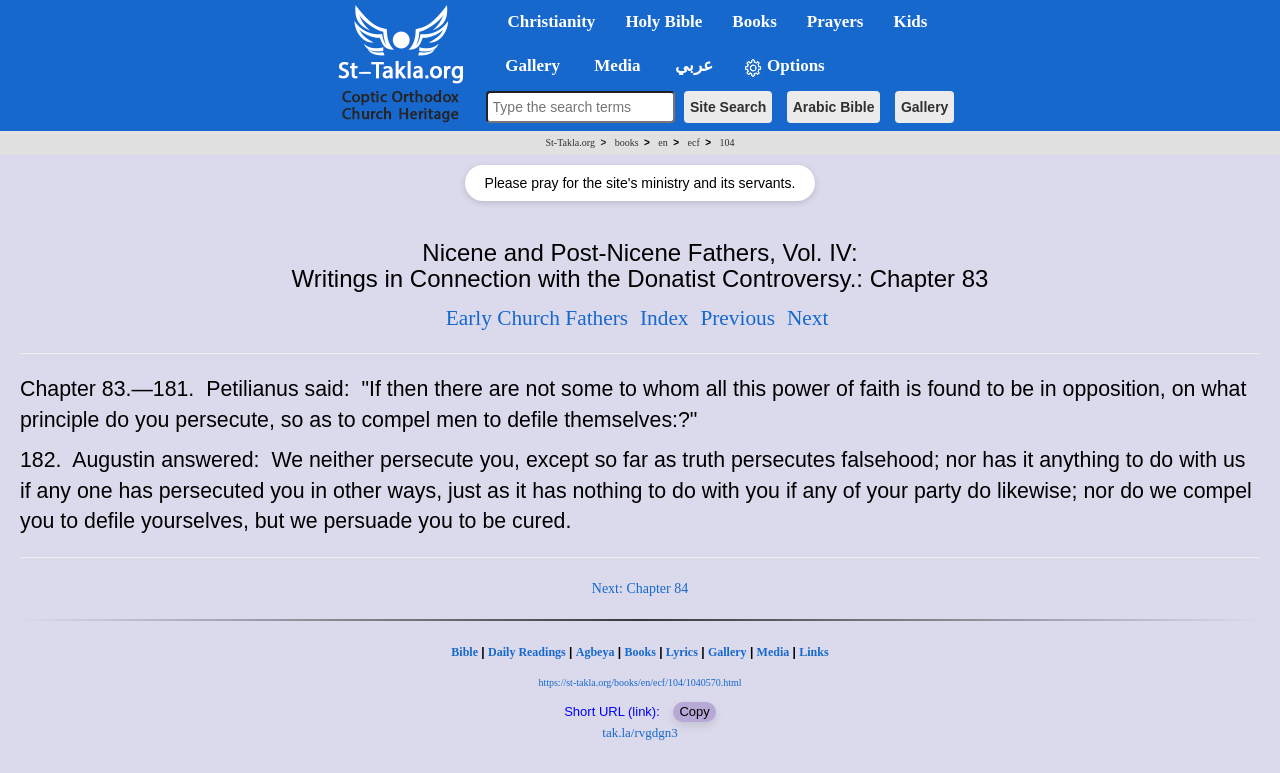  What do you see at coordinates (834, 107) in the screenshot?
I see `Arabic Bible` at bounding box center [834, 107].